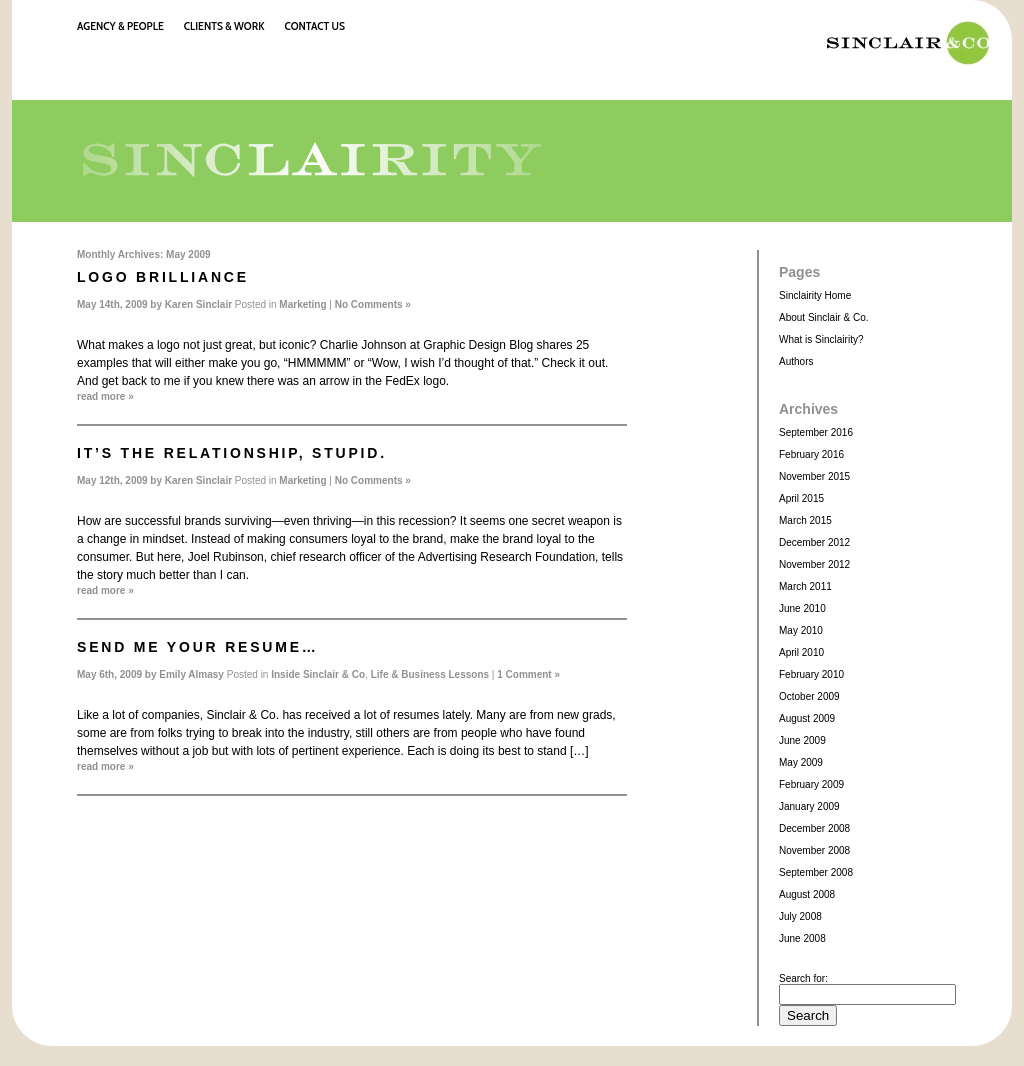  Describe the element at coordinates (815, 295) in the screenshot. I see `Sinclairity Home` at that location.